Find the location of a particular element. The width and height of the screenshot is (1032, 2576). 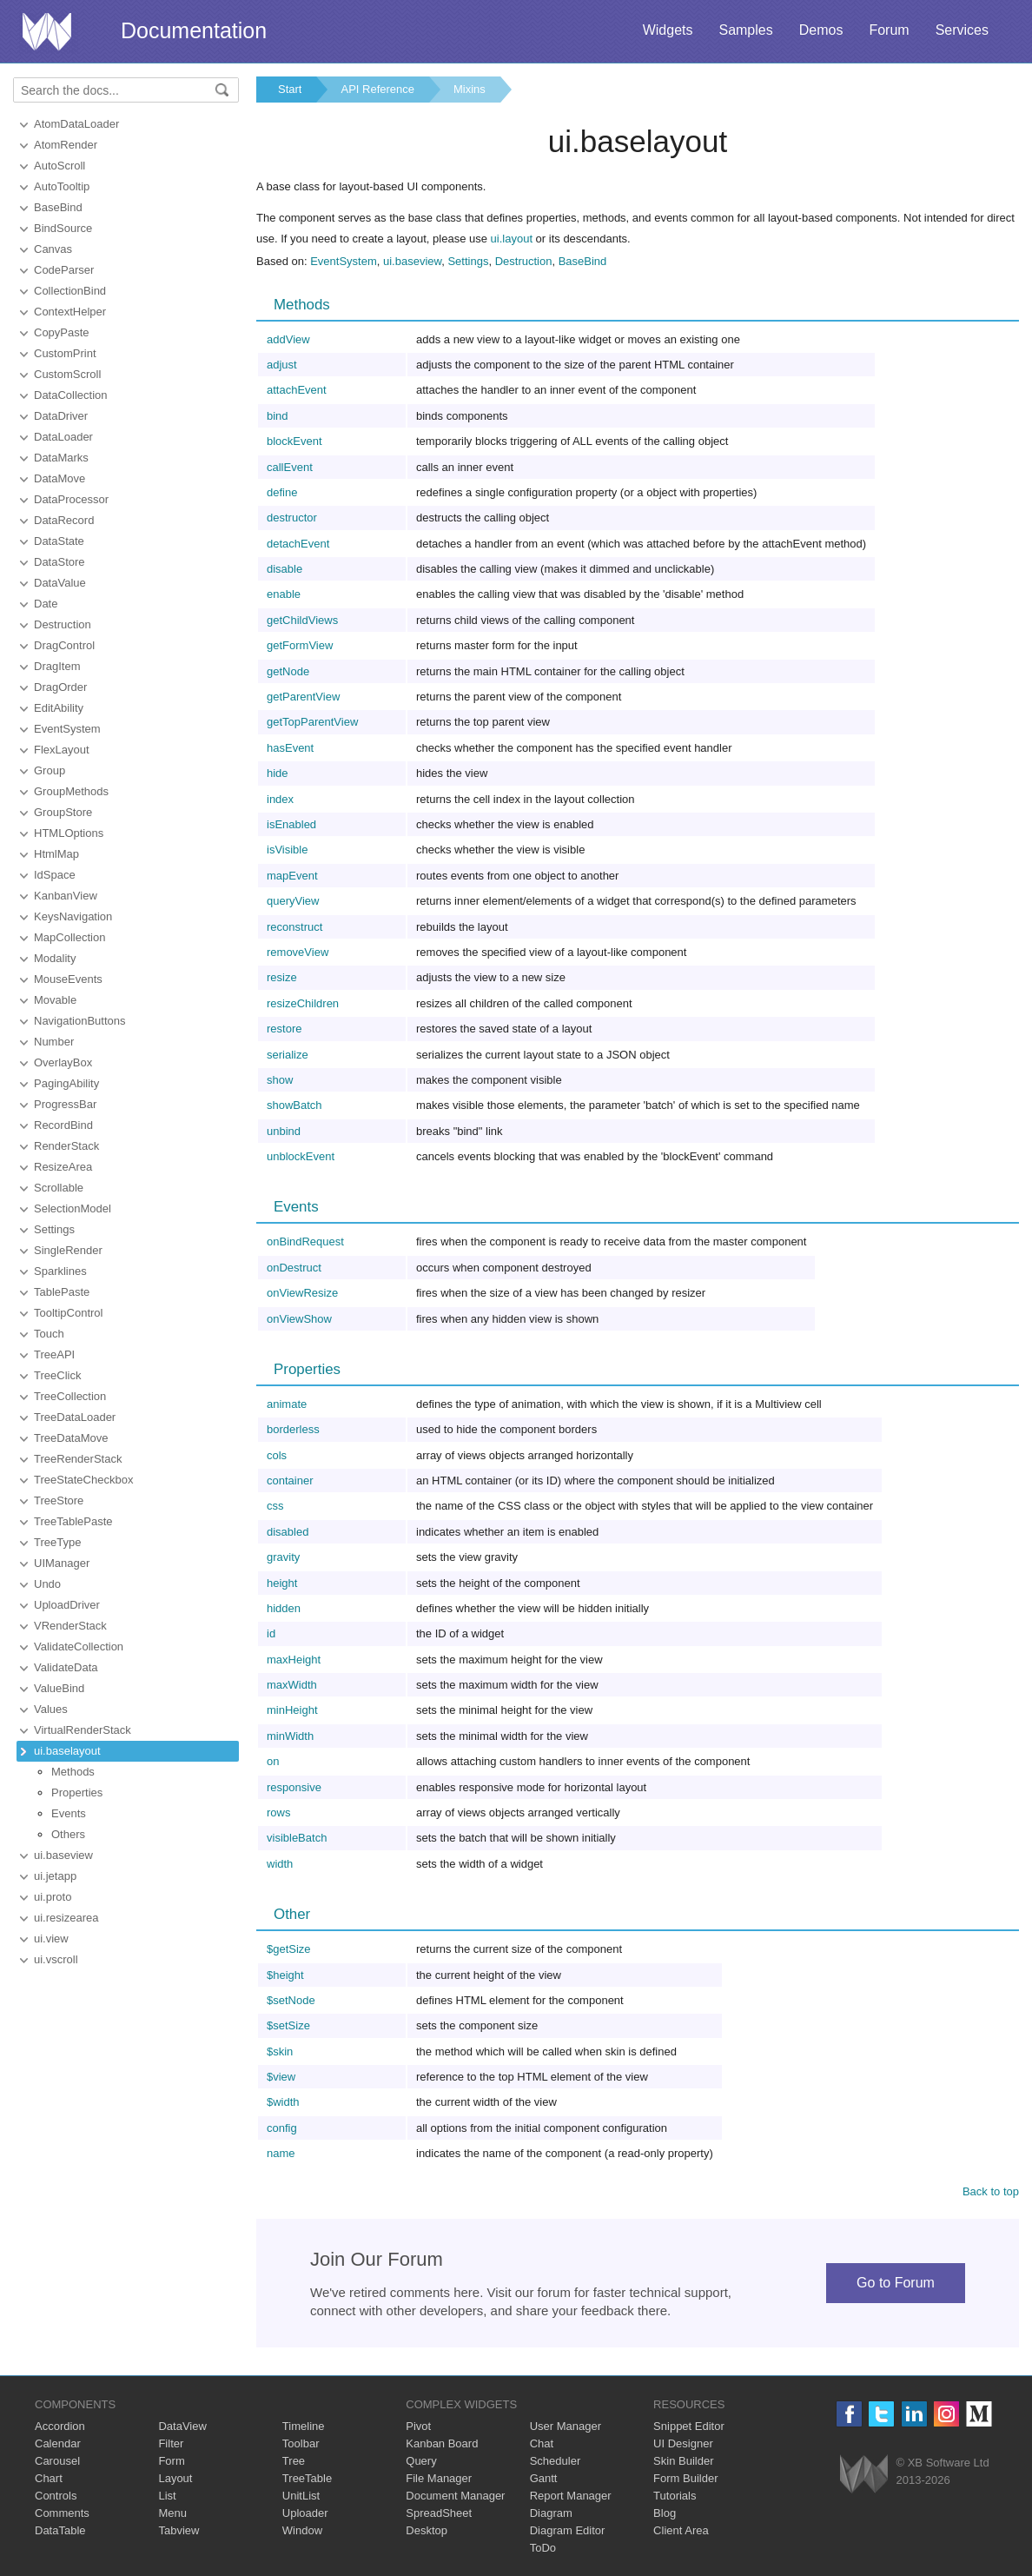

Form is located at coordinates (171, 2460).